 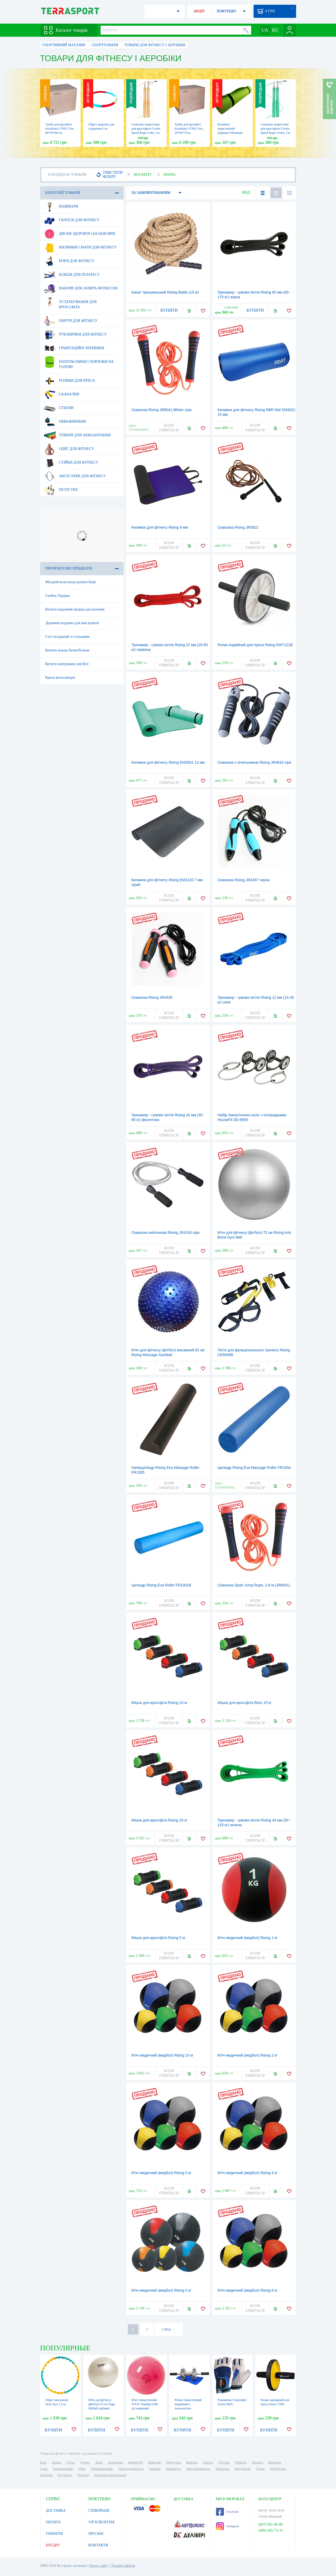 I want to click on Скакалка з лічильником Rising JR4616 сіра, so click(x=254, y=762).